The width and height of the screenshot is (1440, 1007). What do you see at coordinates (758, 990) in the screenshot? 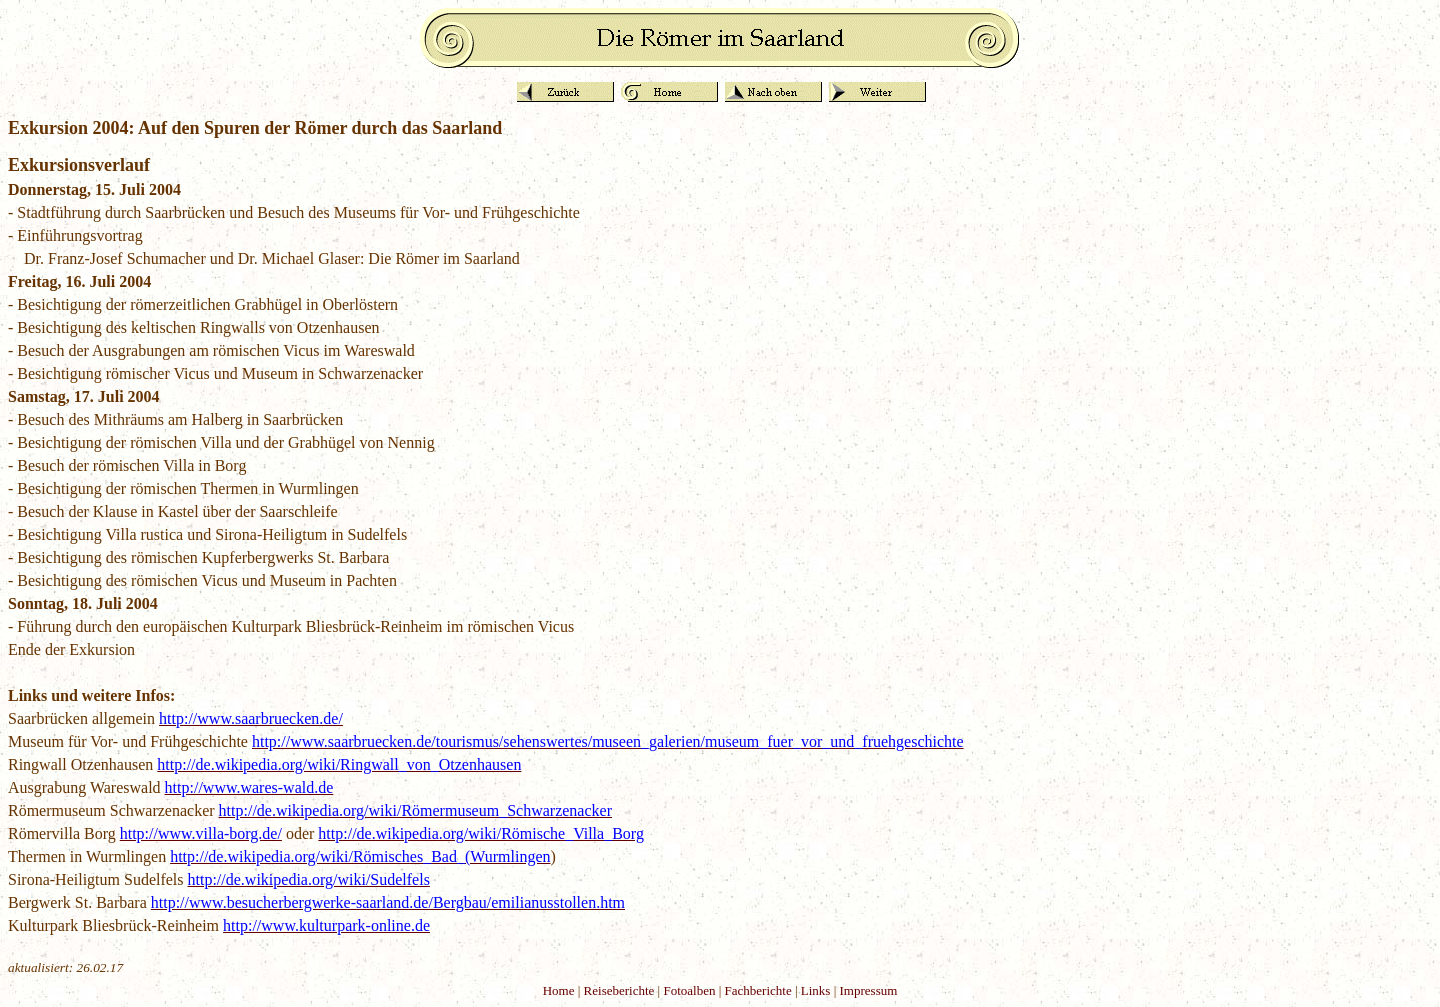
I see `Fachberichte` at bounding box center [758, 990].